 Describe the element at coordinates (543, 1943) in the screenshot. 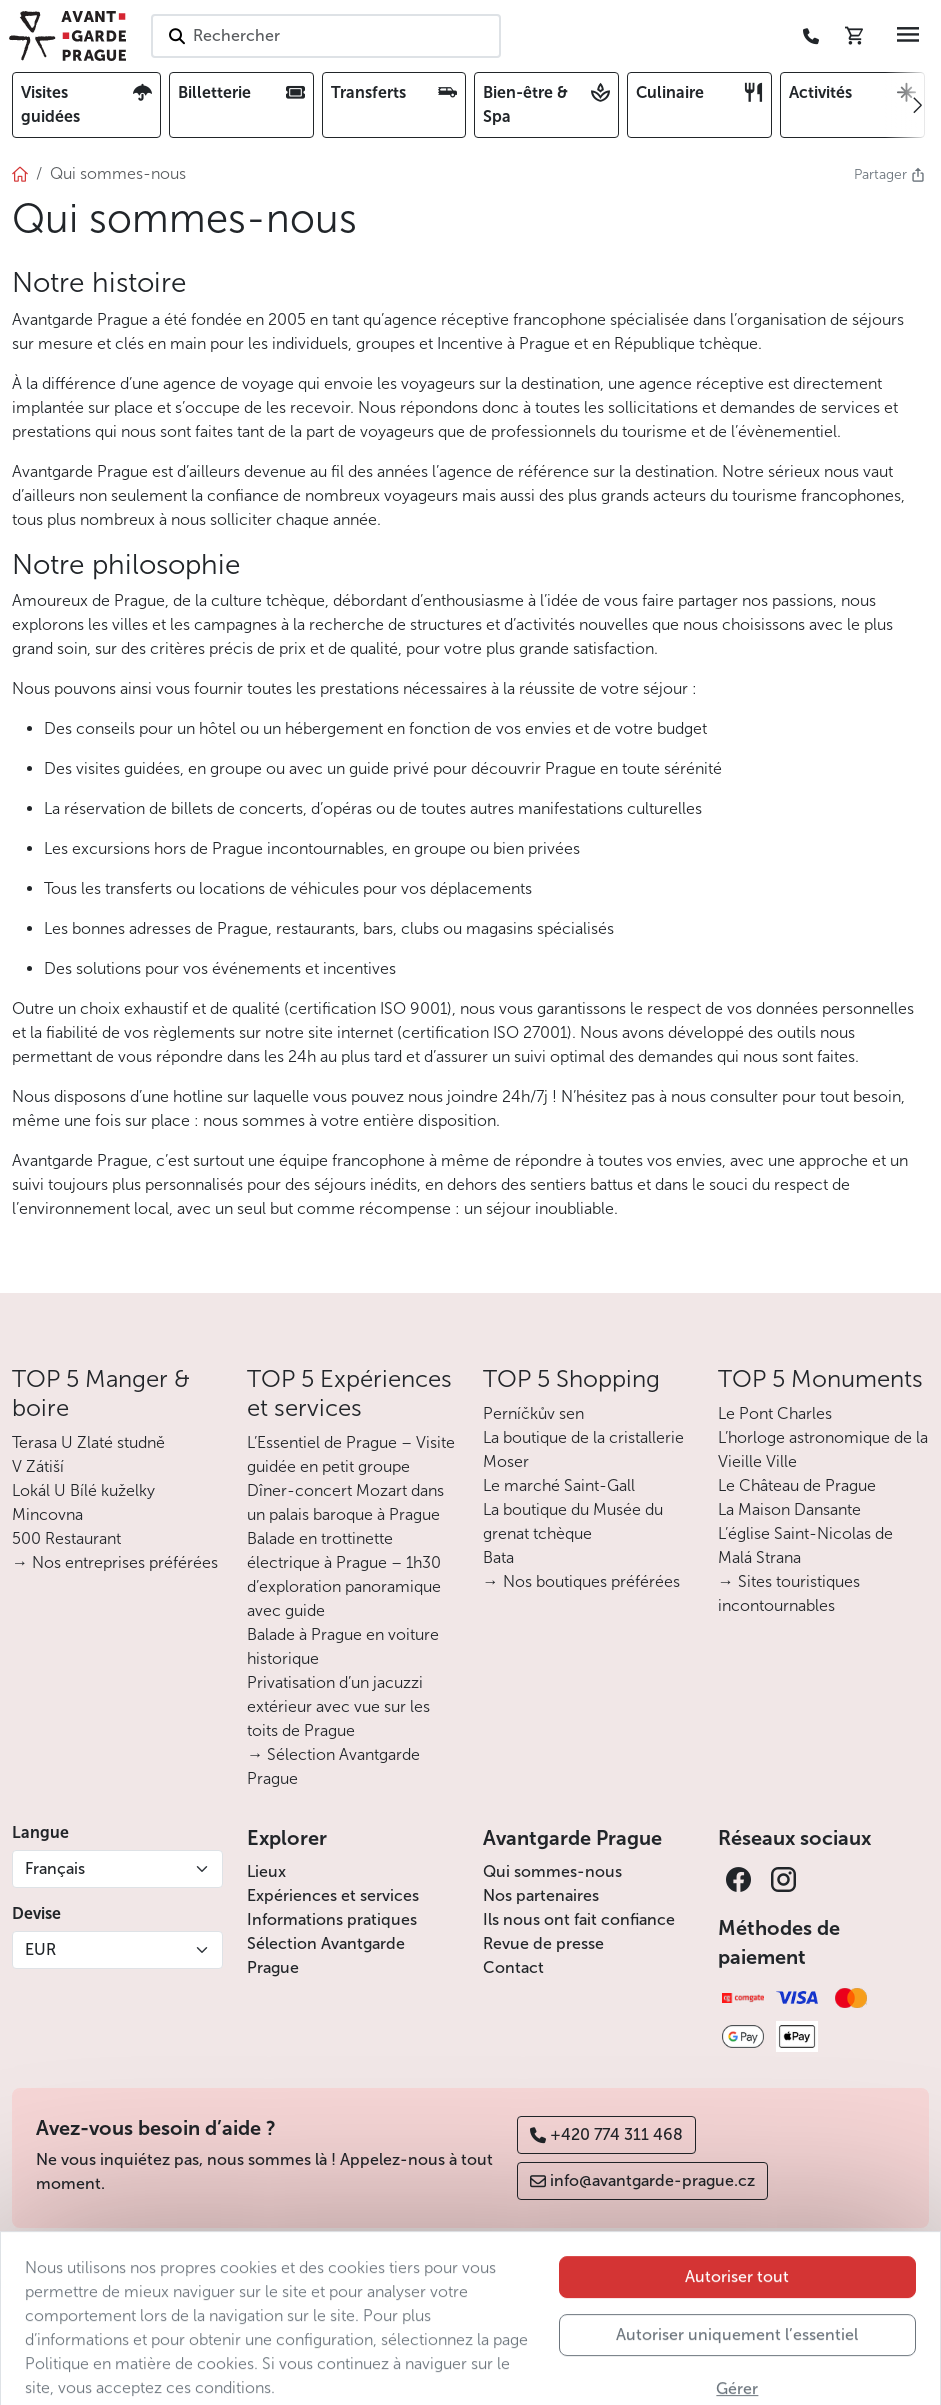

I see `Revue de presse` at that location.